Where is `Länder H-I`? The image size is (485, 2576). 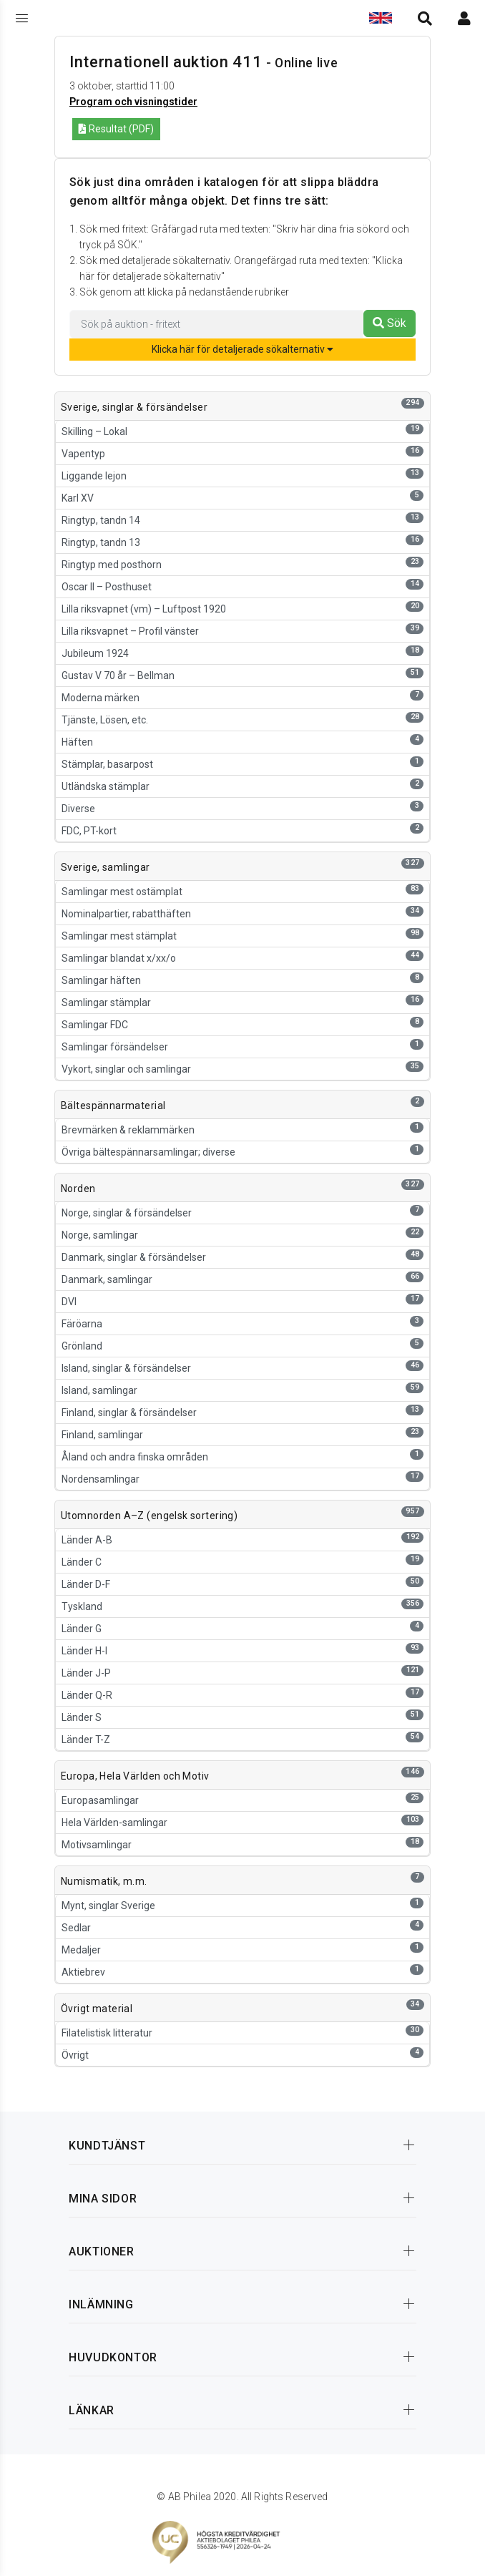 Länder H-I is located at coordinates (242, 1650).